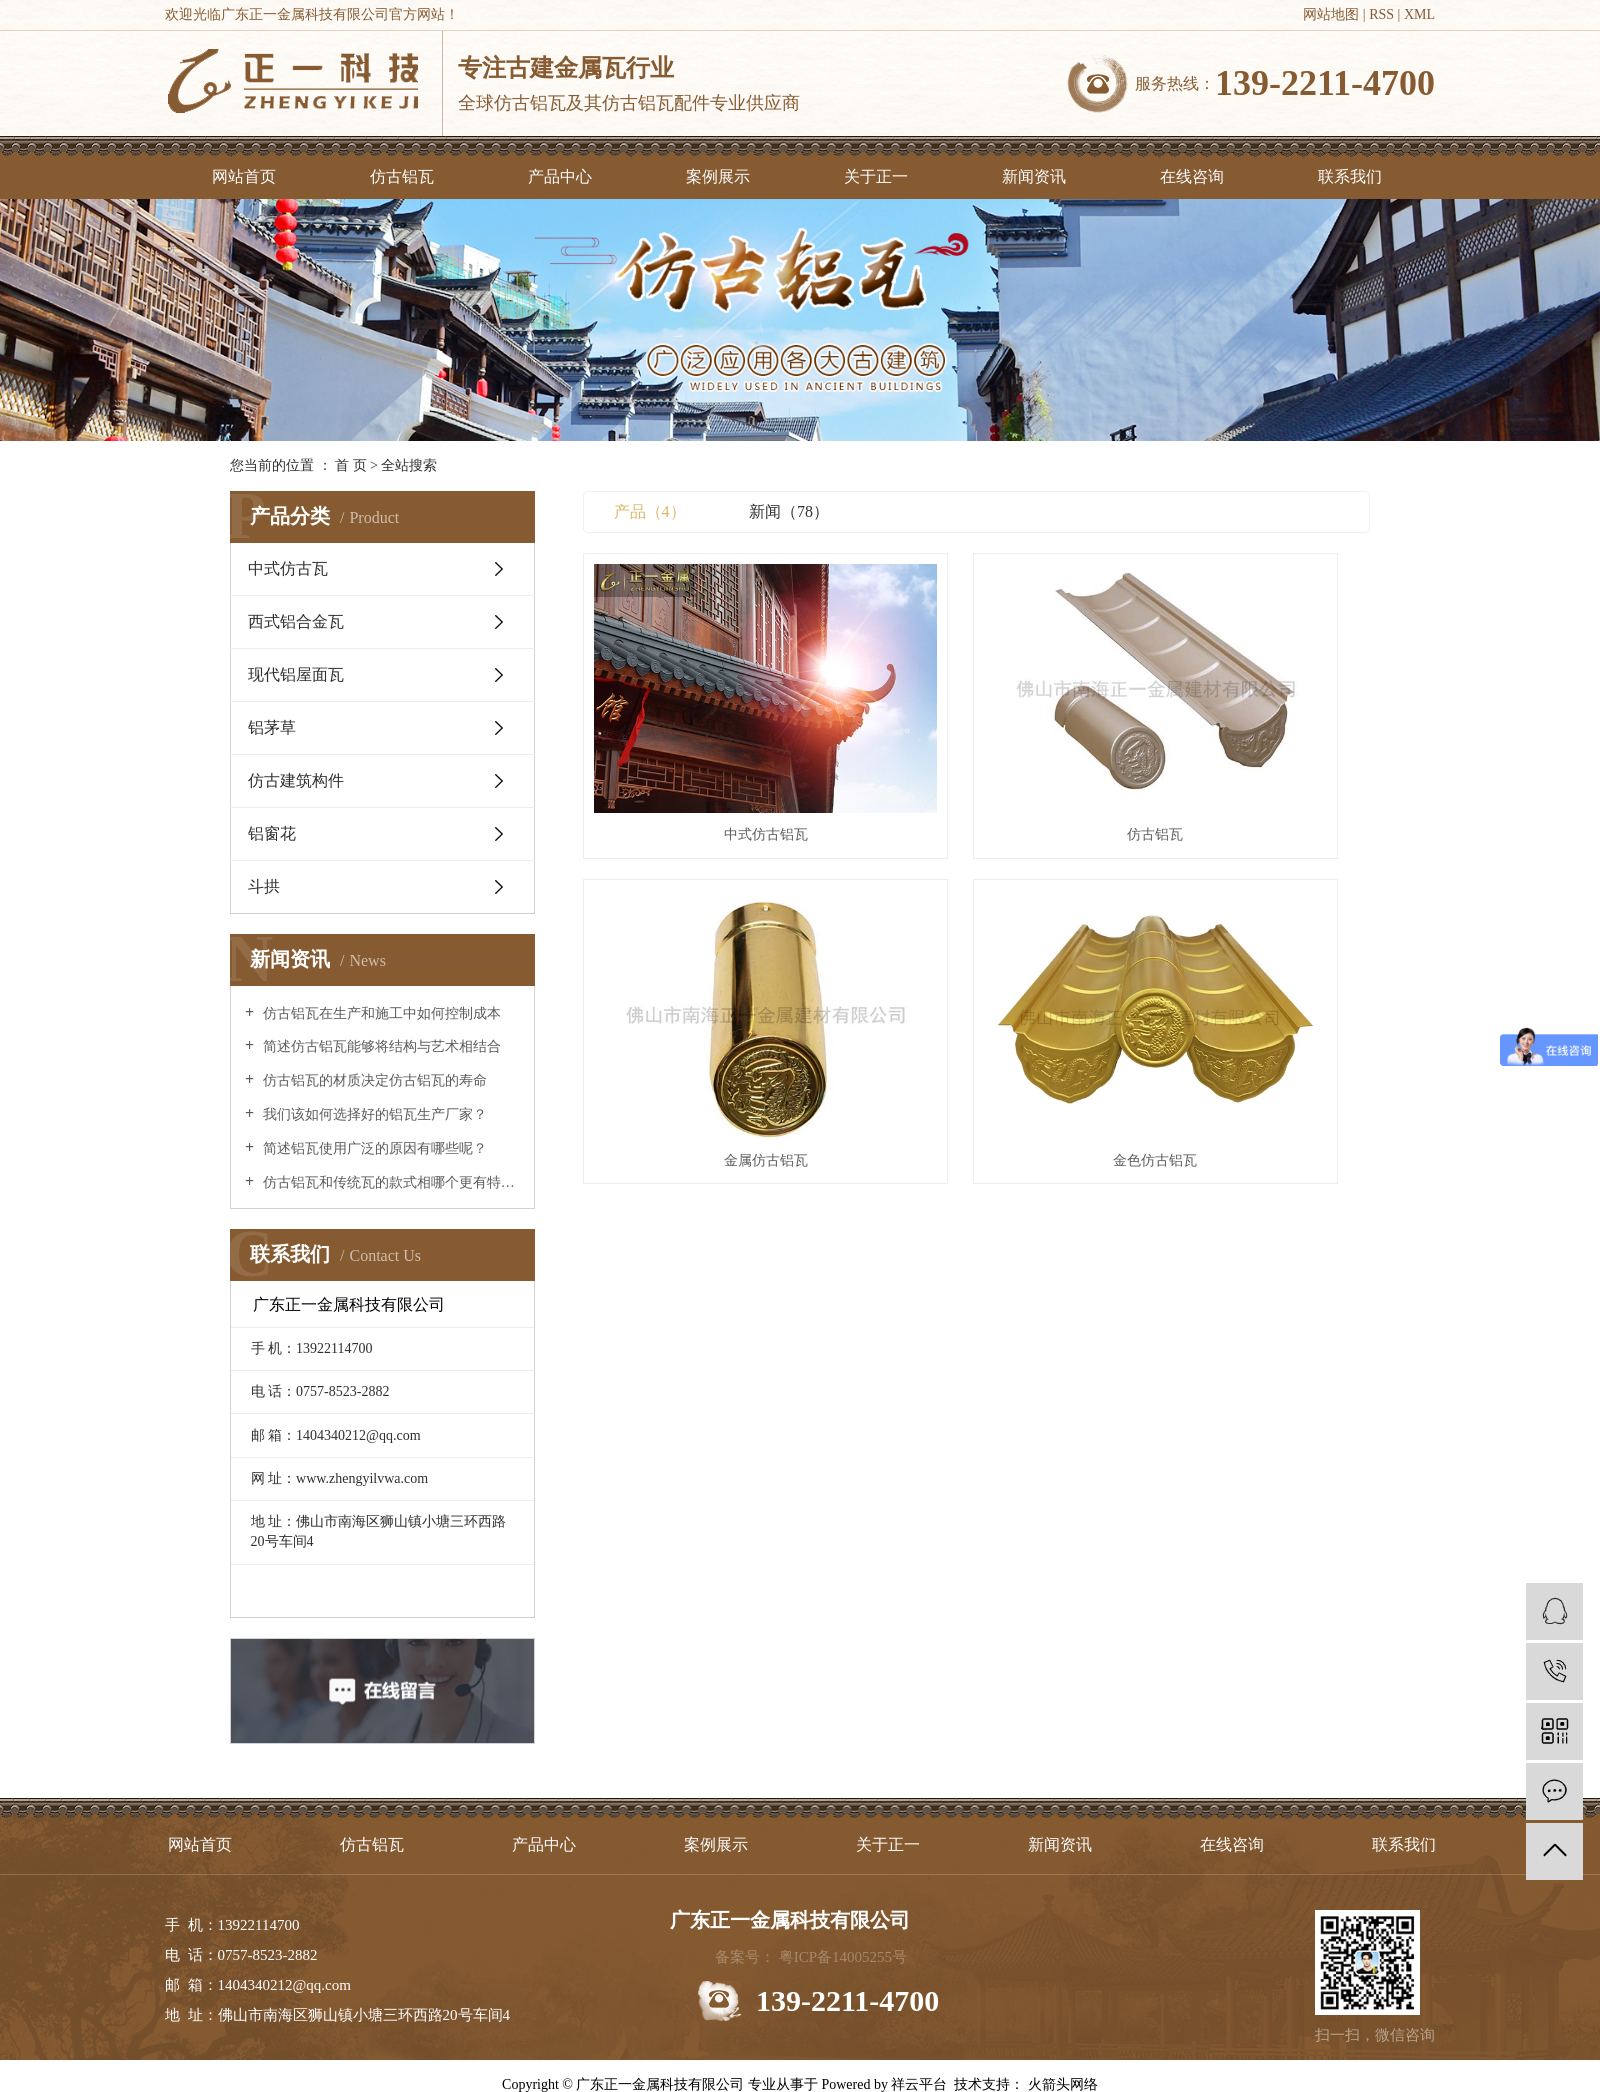 The image size is (1600, 2092). What do you see at coordinates (1192, 176) in the screenshot?
I see `在线咨询` at bounding box center [1192, 176].